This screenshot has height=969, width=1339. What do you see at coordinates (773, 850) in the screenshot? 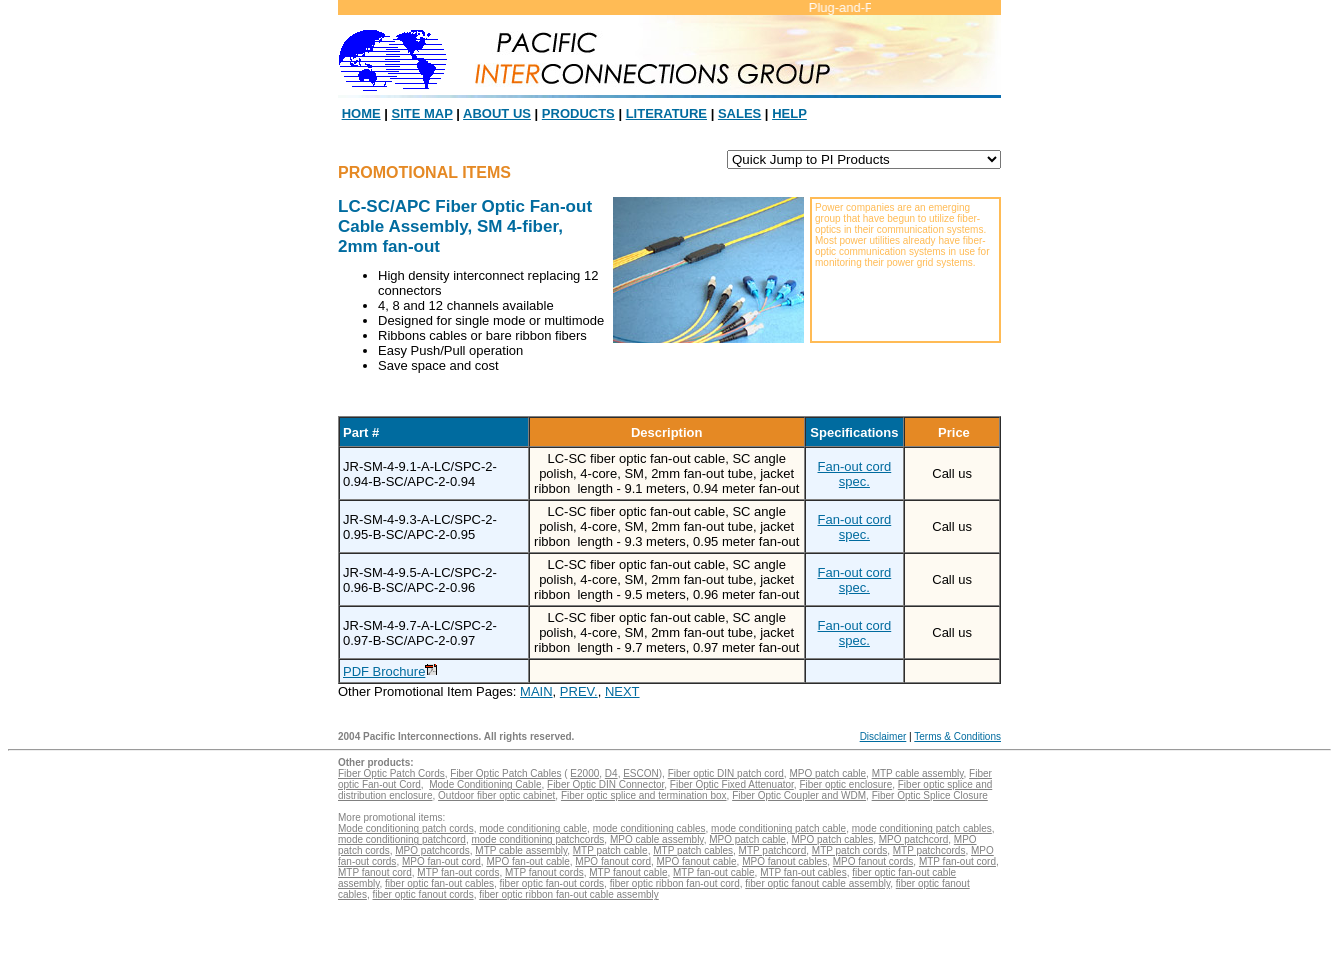
I see `MTP patchcord` at bounding box center [773, 850].